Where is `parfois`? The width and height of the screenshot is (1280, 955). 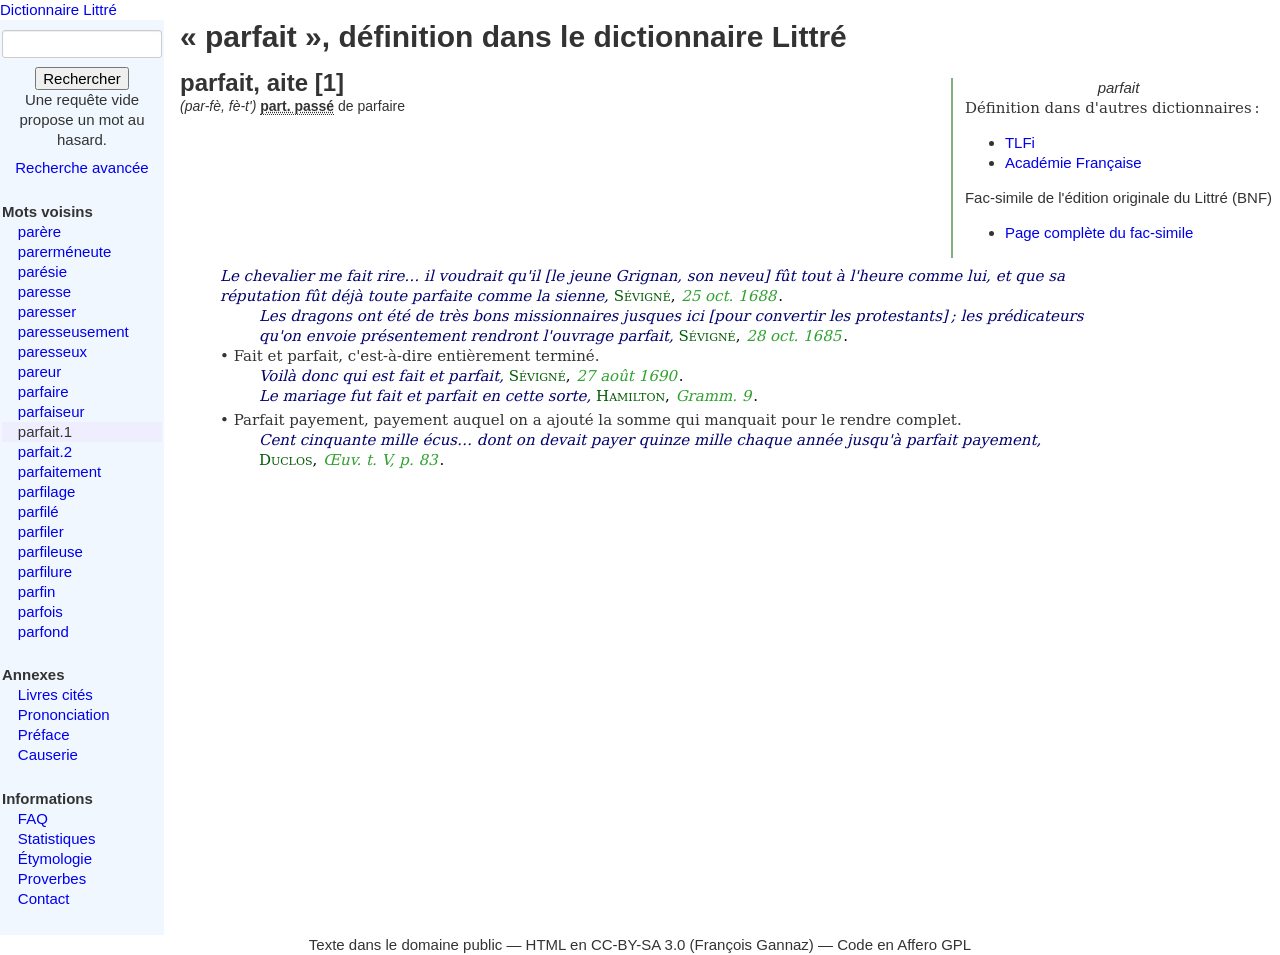
parfois is located at coordinates (40, 611).